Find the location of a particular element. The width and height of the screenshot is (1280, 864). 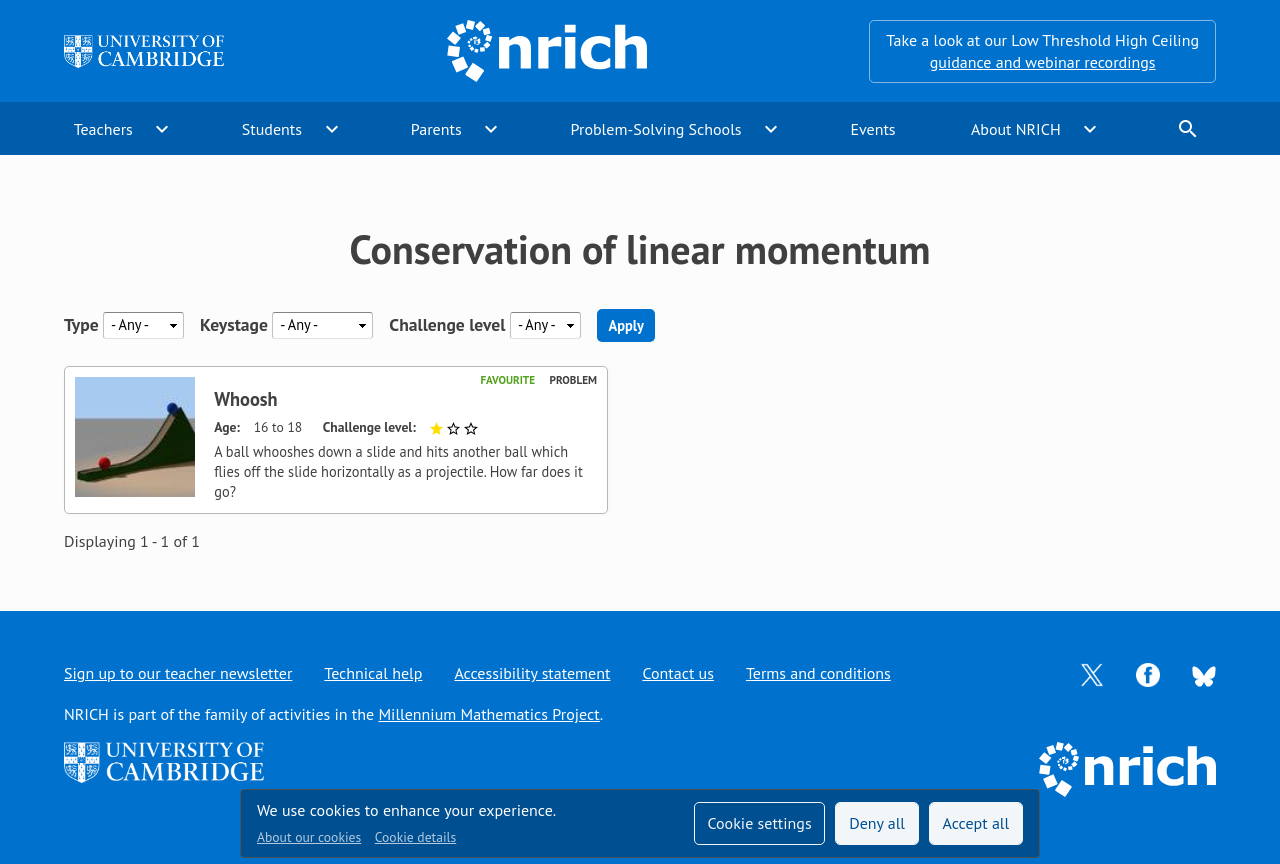

[Opens Bluesky in a new tab] is located at coordinates (1204, 674).